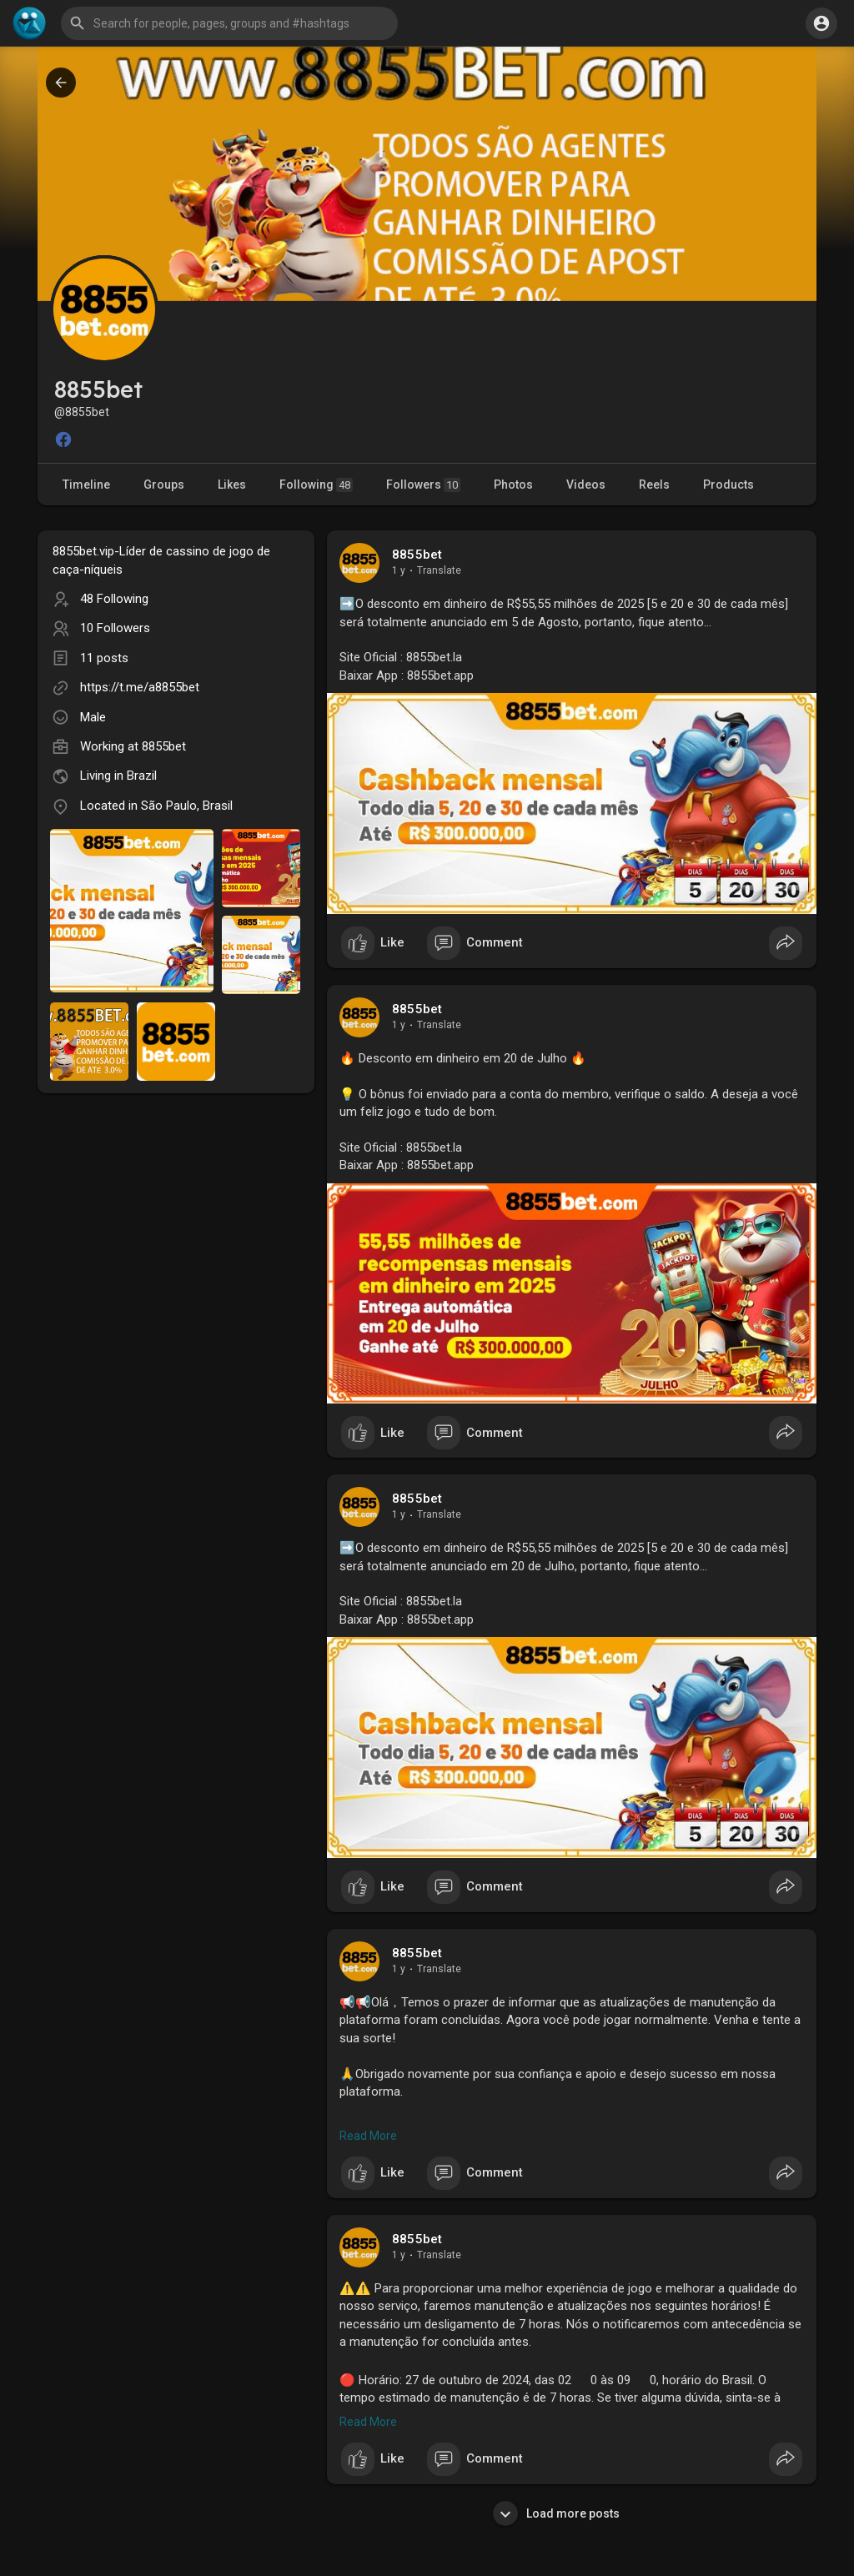 The image size is (854, 2576). What do you see at coordinates (654, 484) in the screenshot?
I see `Reels` at bounding box center [654, 484].